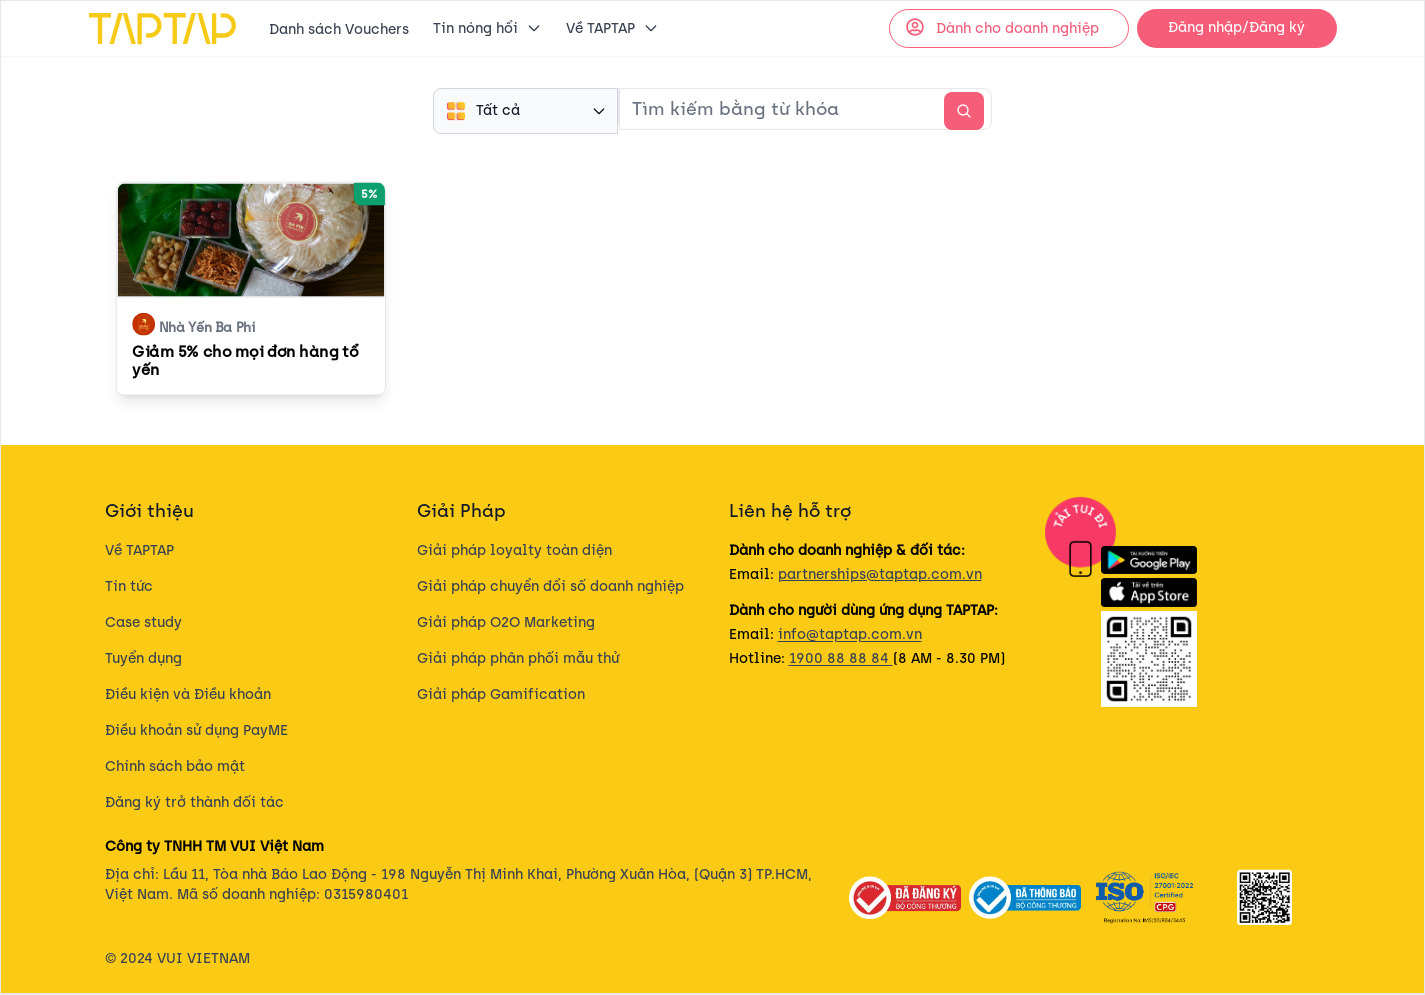  What do you see at coordinates (175, 766) in the screenshot?
I see `Chính sách bảo mật​` at bounding box center [175, 766].